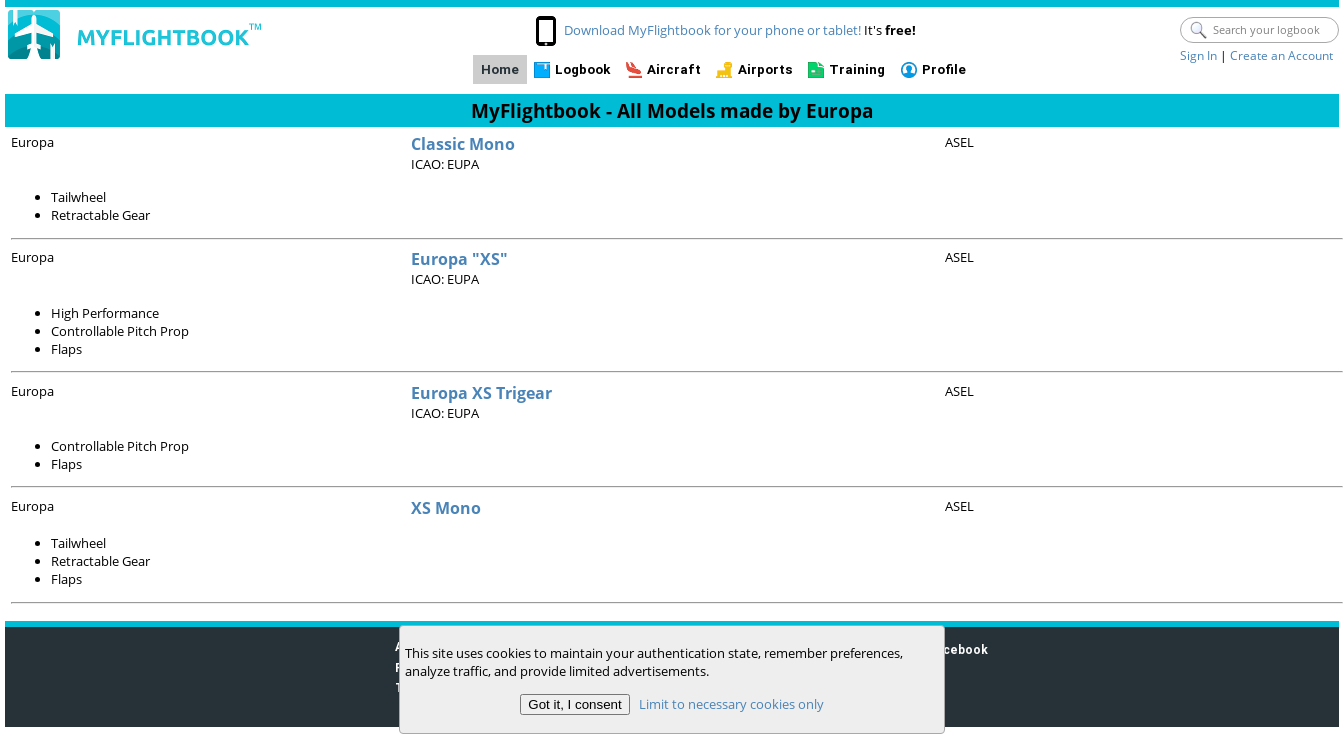 This screenshot has height=737, width=1344. I want to click on Limit to necessary cookies only, so click(731, 704).